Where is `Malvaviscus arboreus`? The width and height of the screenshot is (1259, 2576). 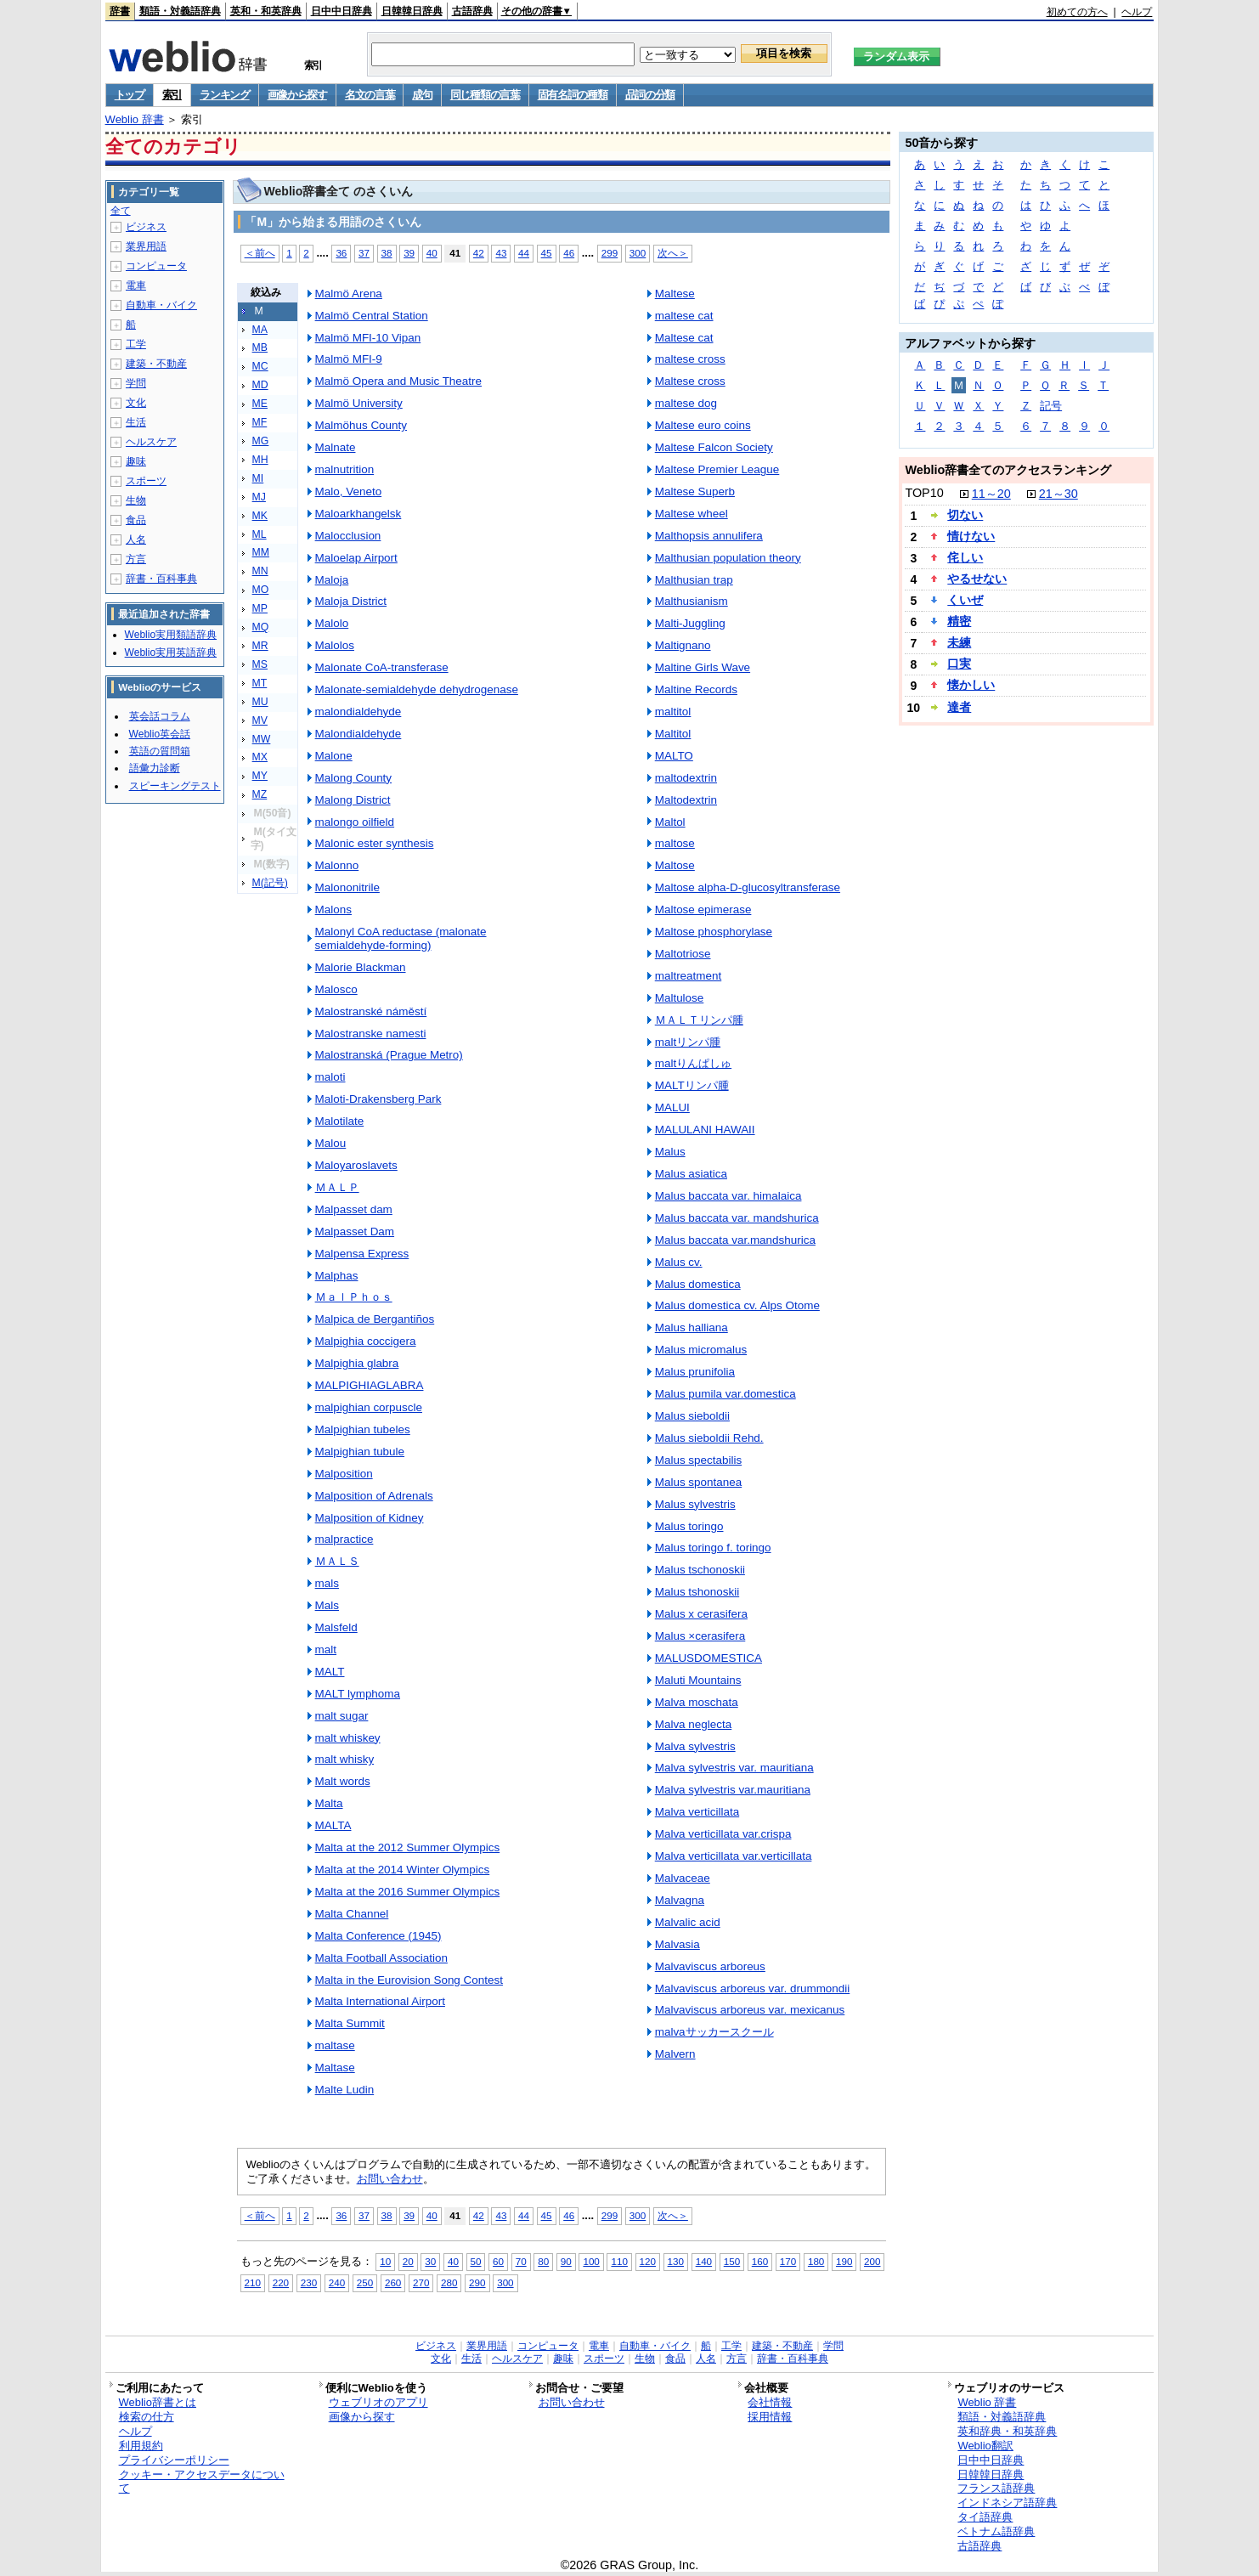
Malvaviscus arboreus is located at coordinates (710, 1966).